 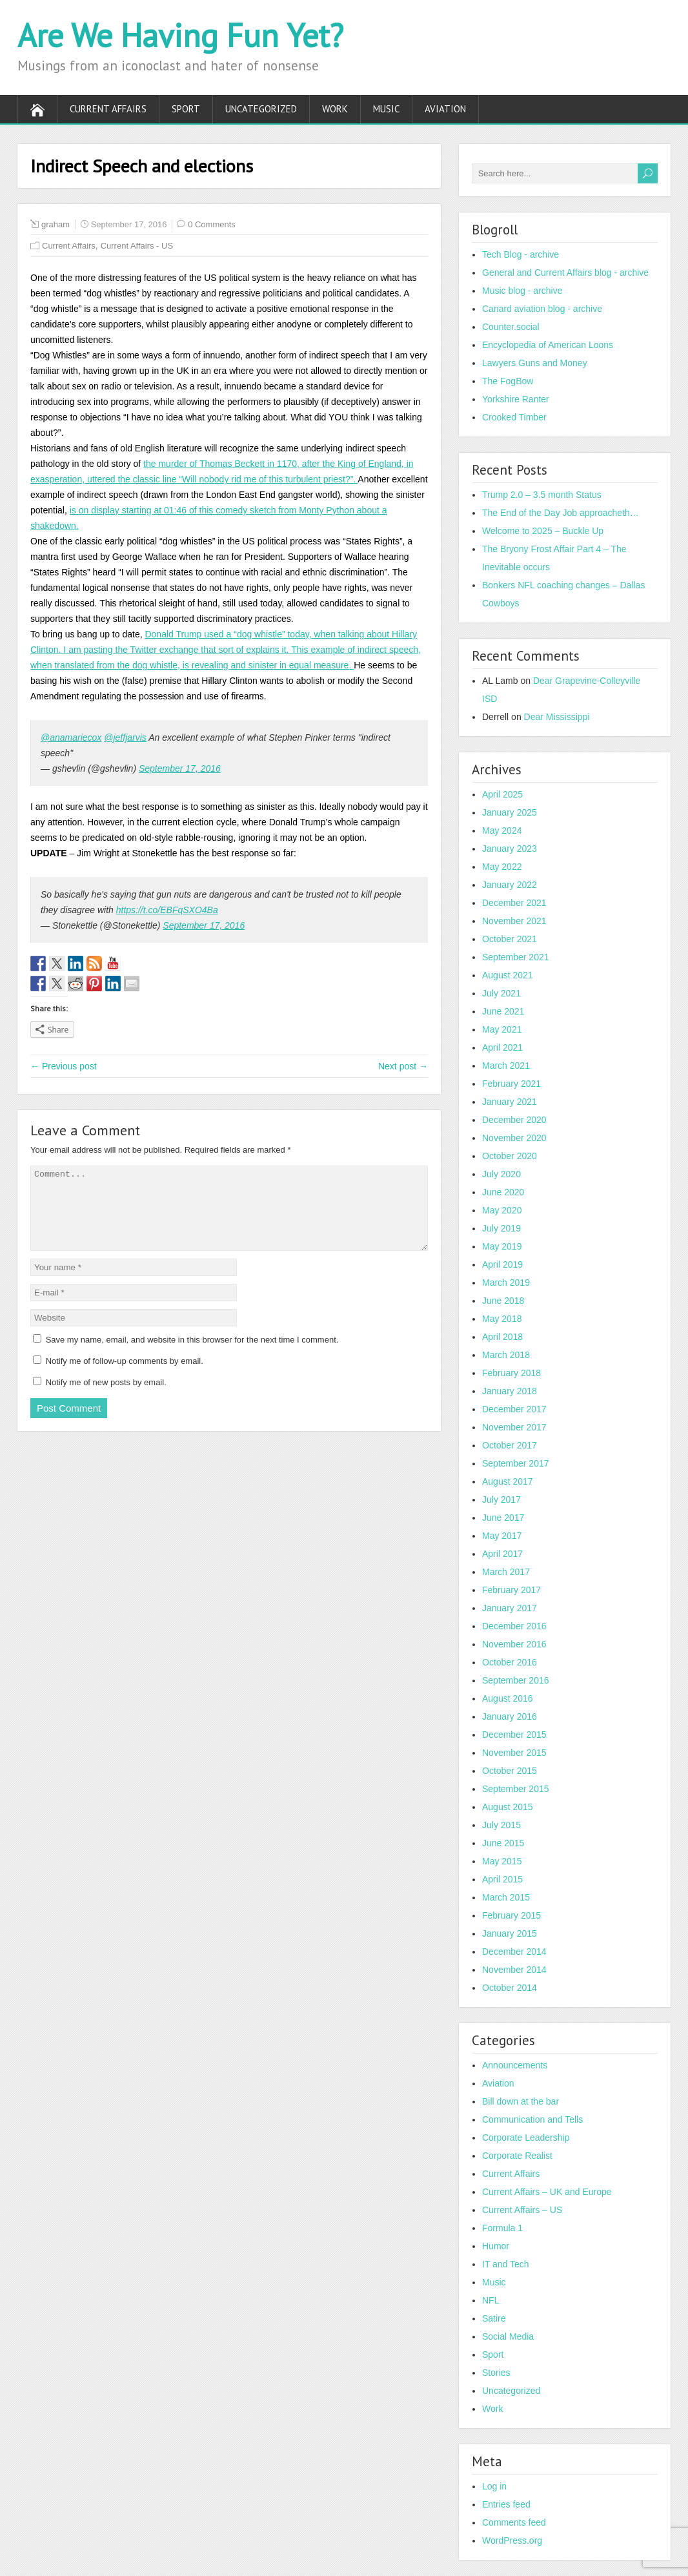 What do you see at coordinates (494, 2318) in the screenshot?
I see `Satire` at bounding box center [494, 2318].